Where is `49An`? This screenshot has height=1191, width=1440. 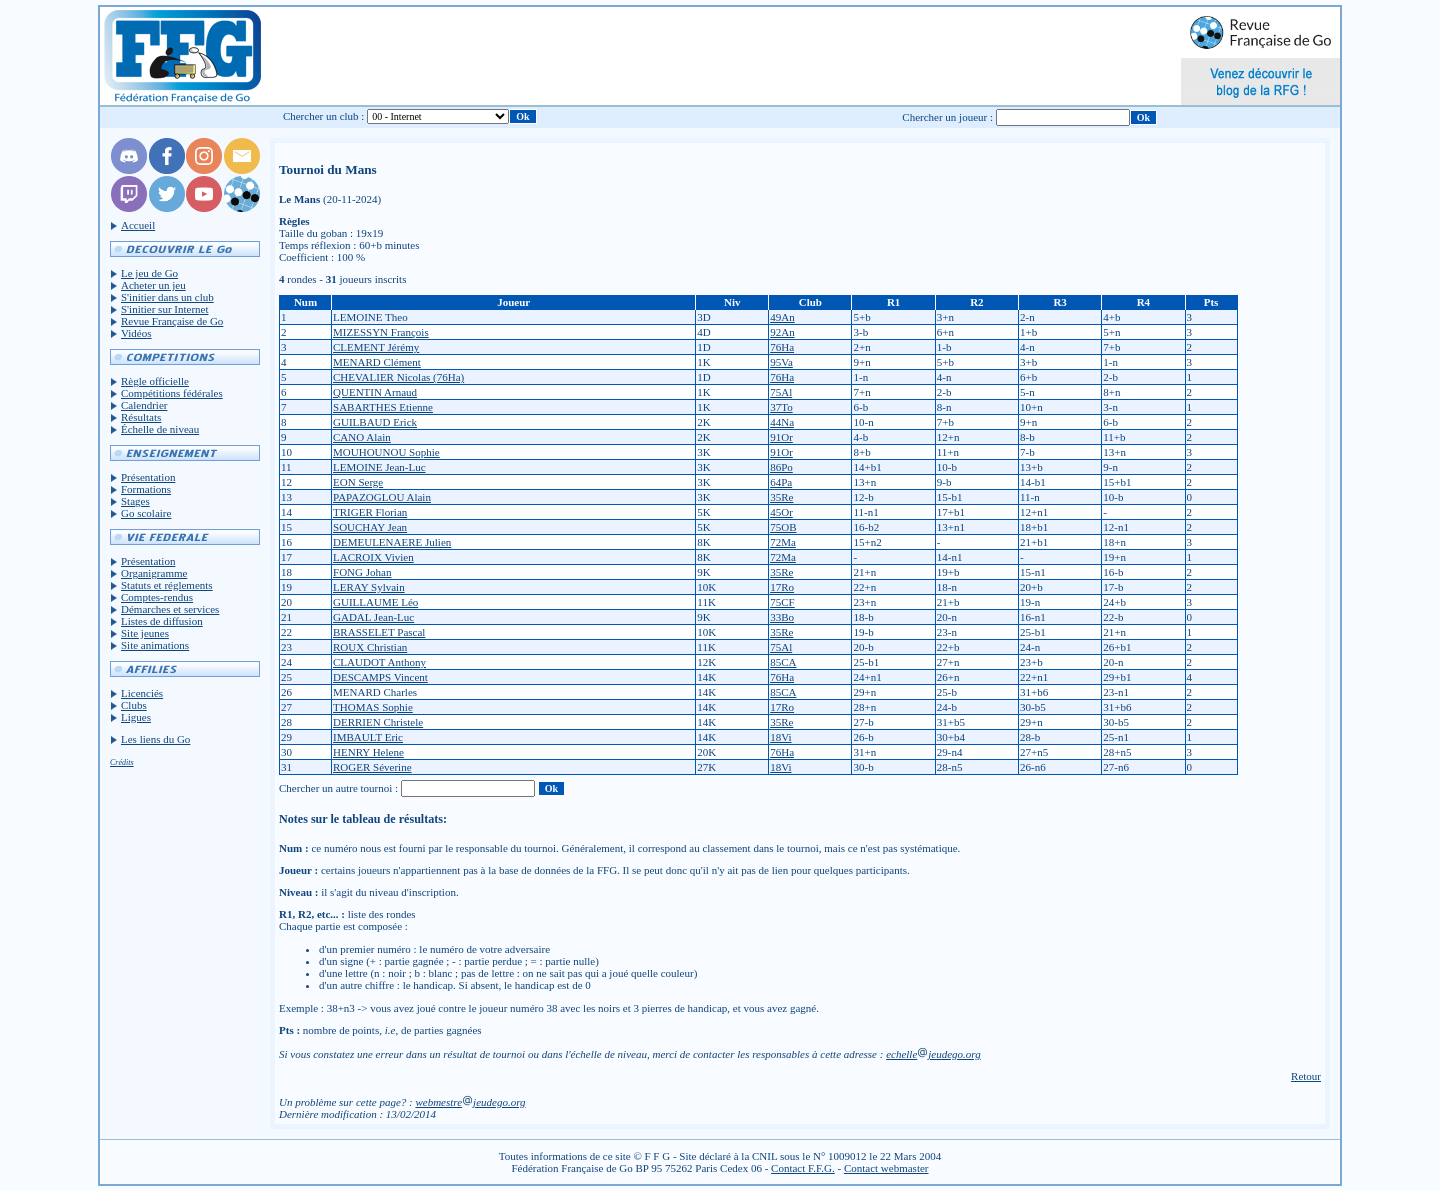
49An is located at coordinates (782, 317).